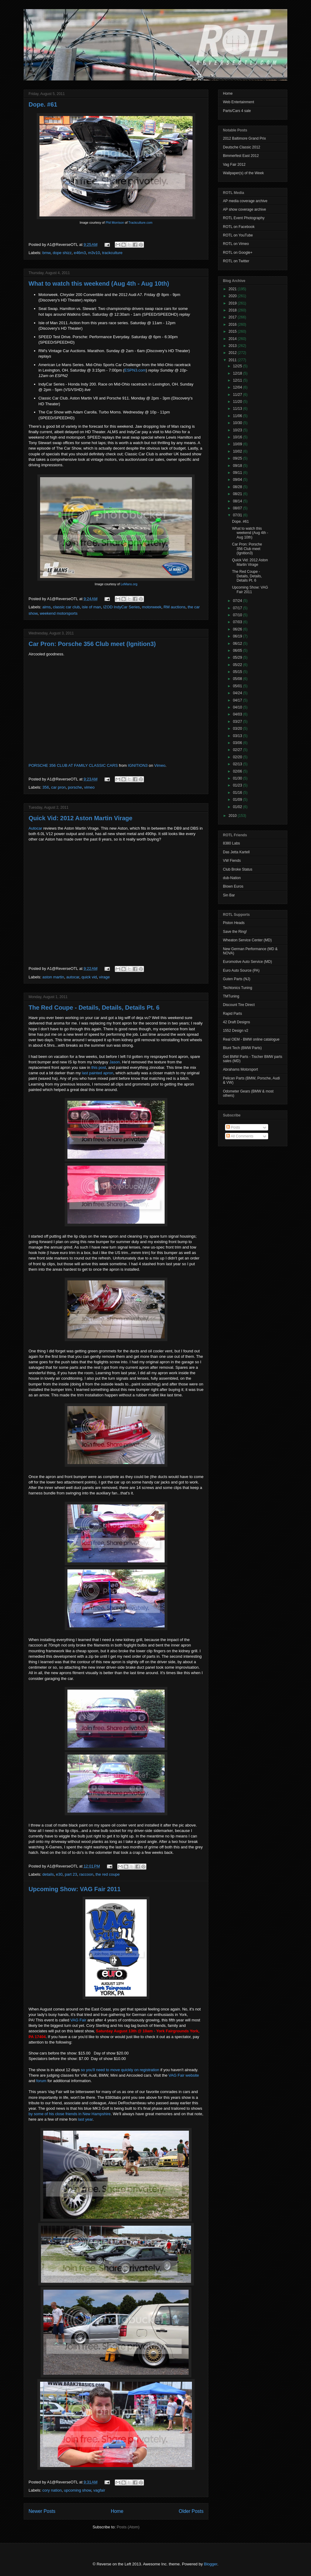  I want to click on 2016, so click(233, 324).